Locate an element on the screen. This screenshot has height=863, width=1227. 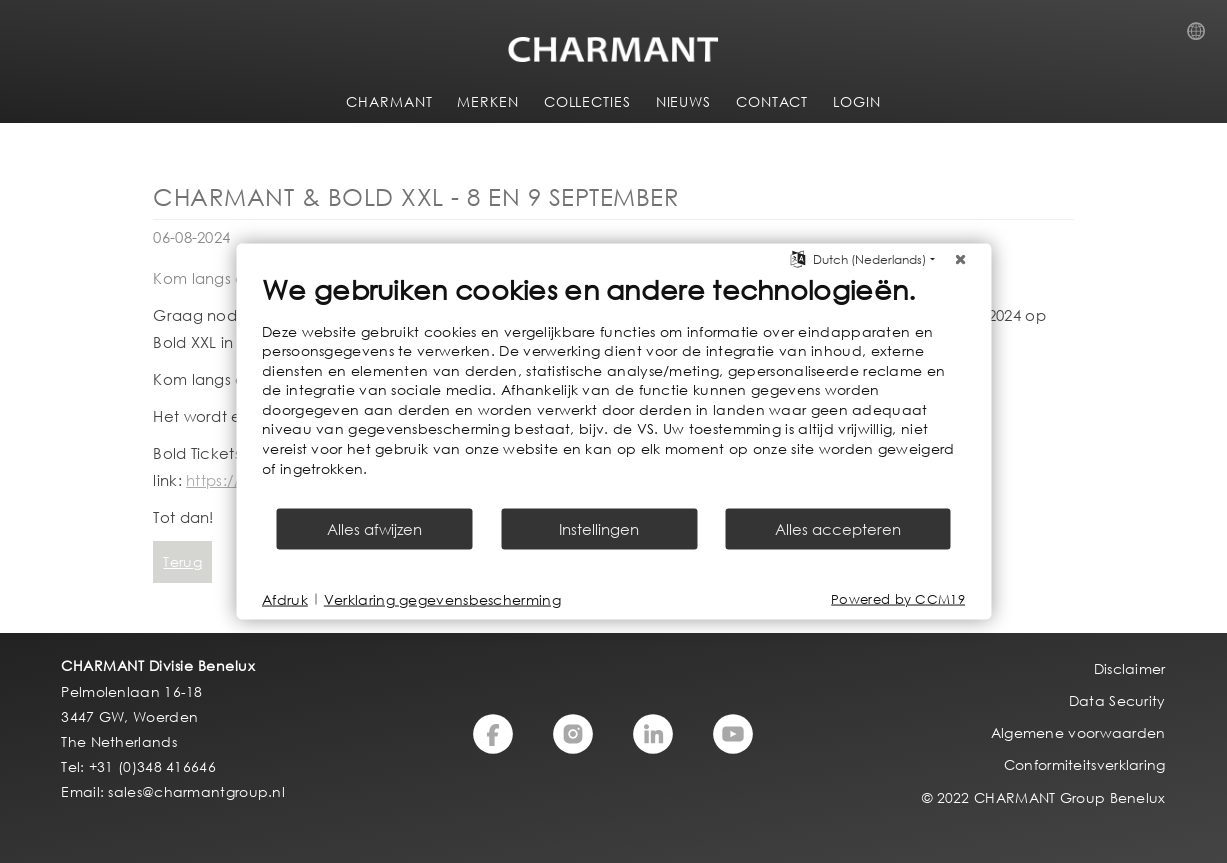
COLLECTIES is located at coordinates (587, 101).